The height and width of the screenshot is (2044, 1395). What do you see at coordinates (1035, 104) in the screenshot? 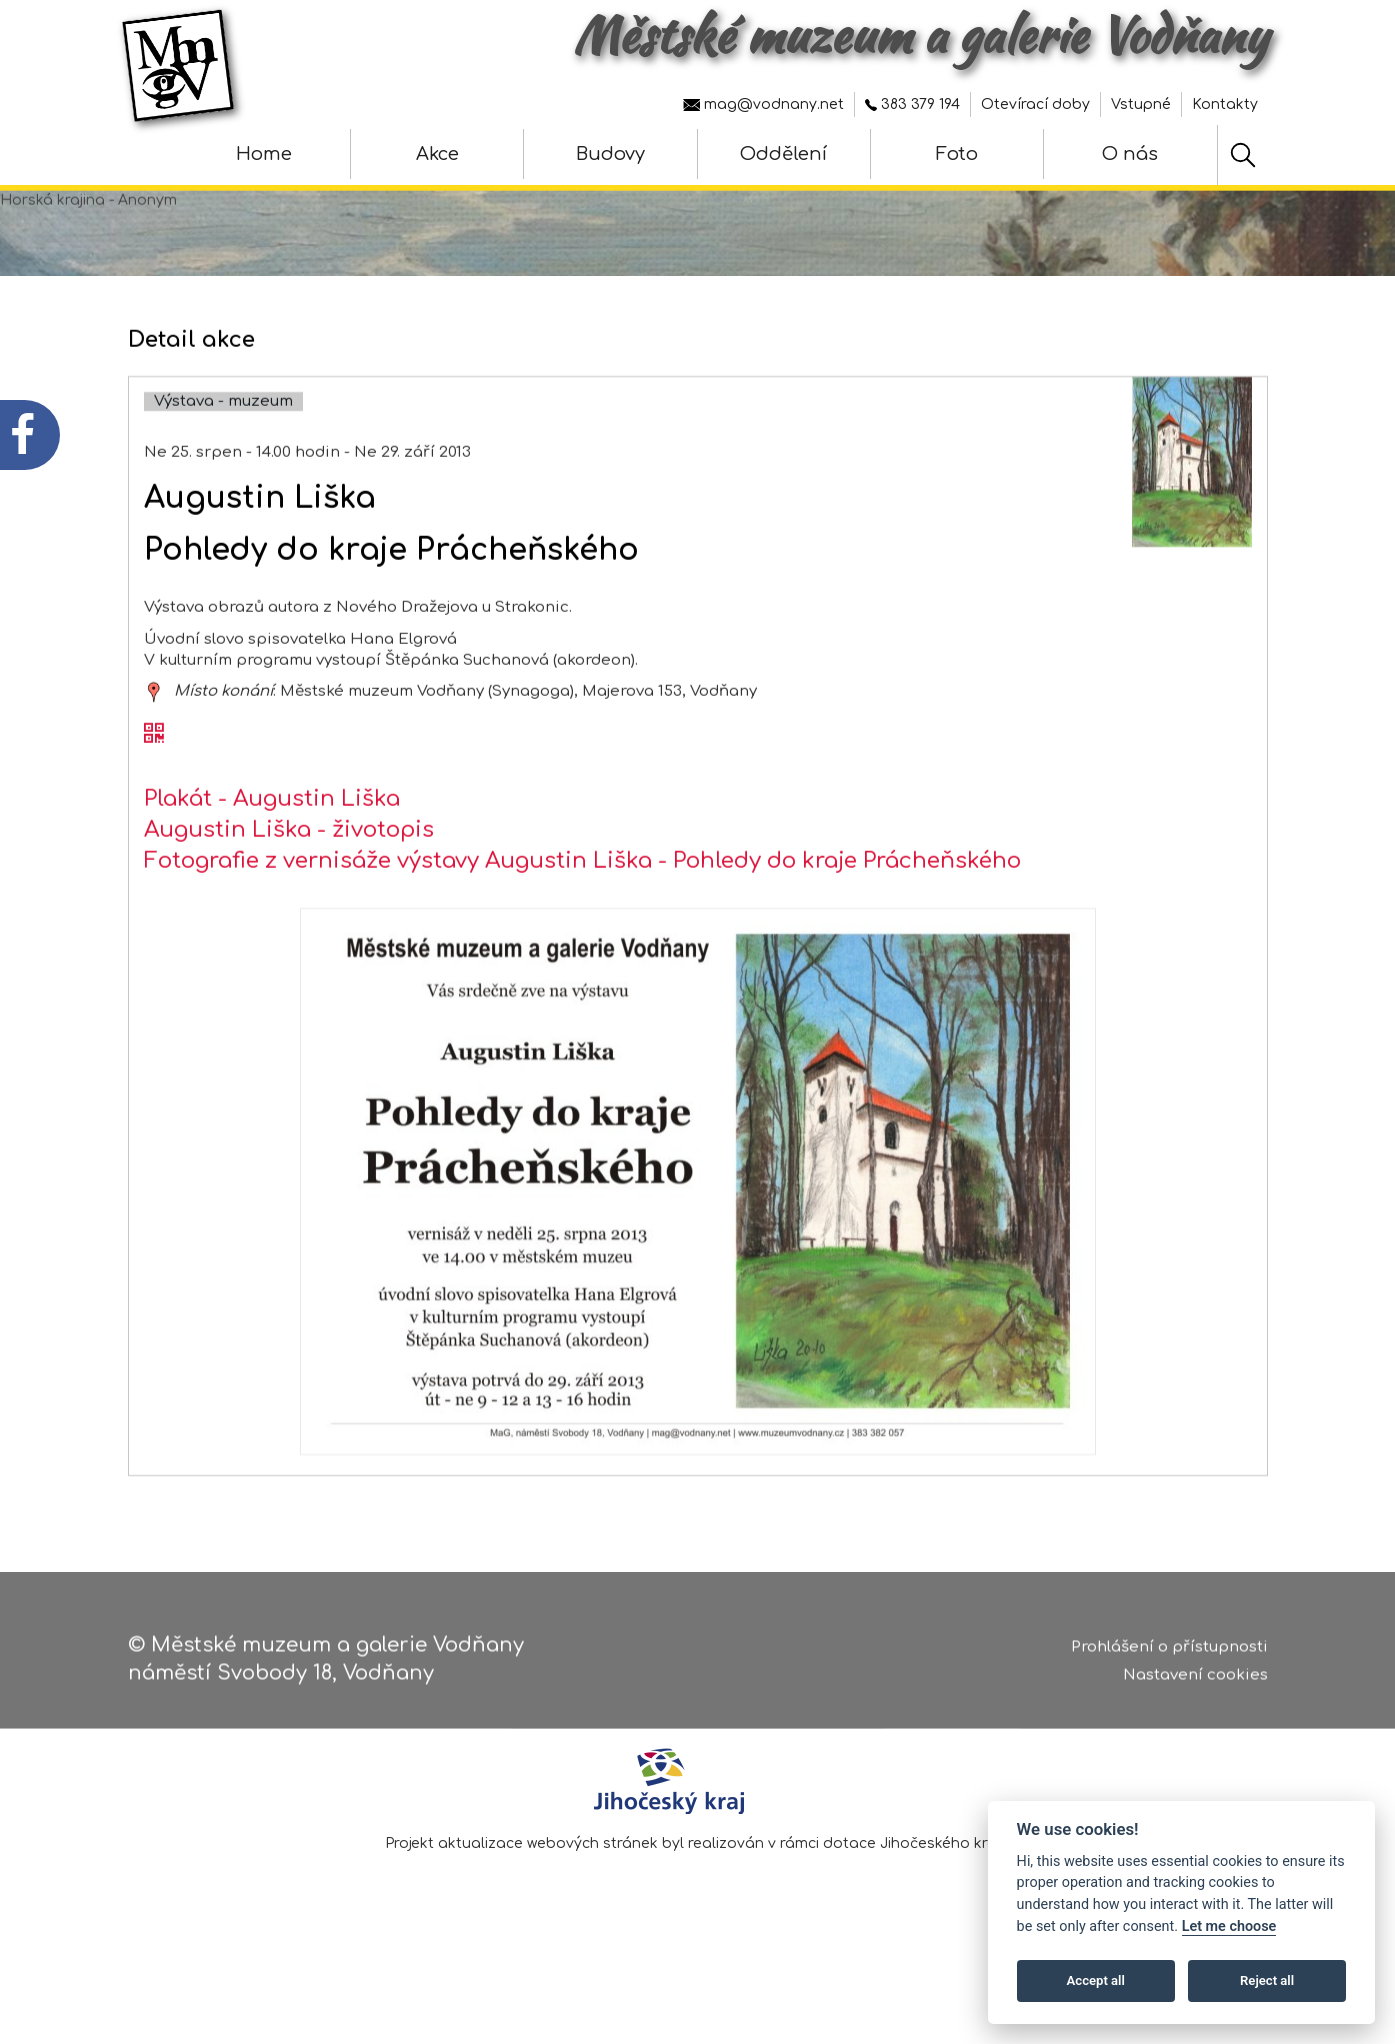
I see `Otevírací doby` at bounding box center [1035, 104].